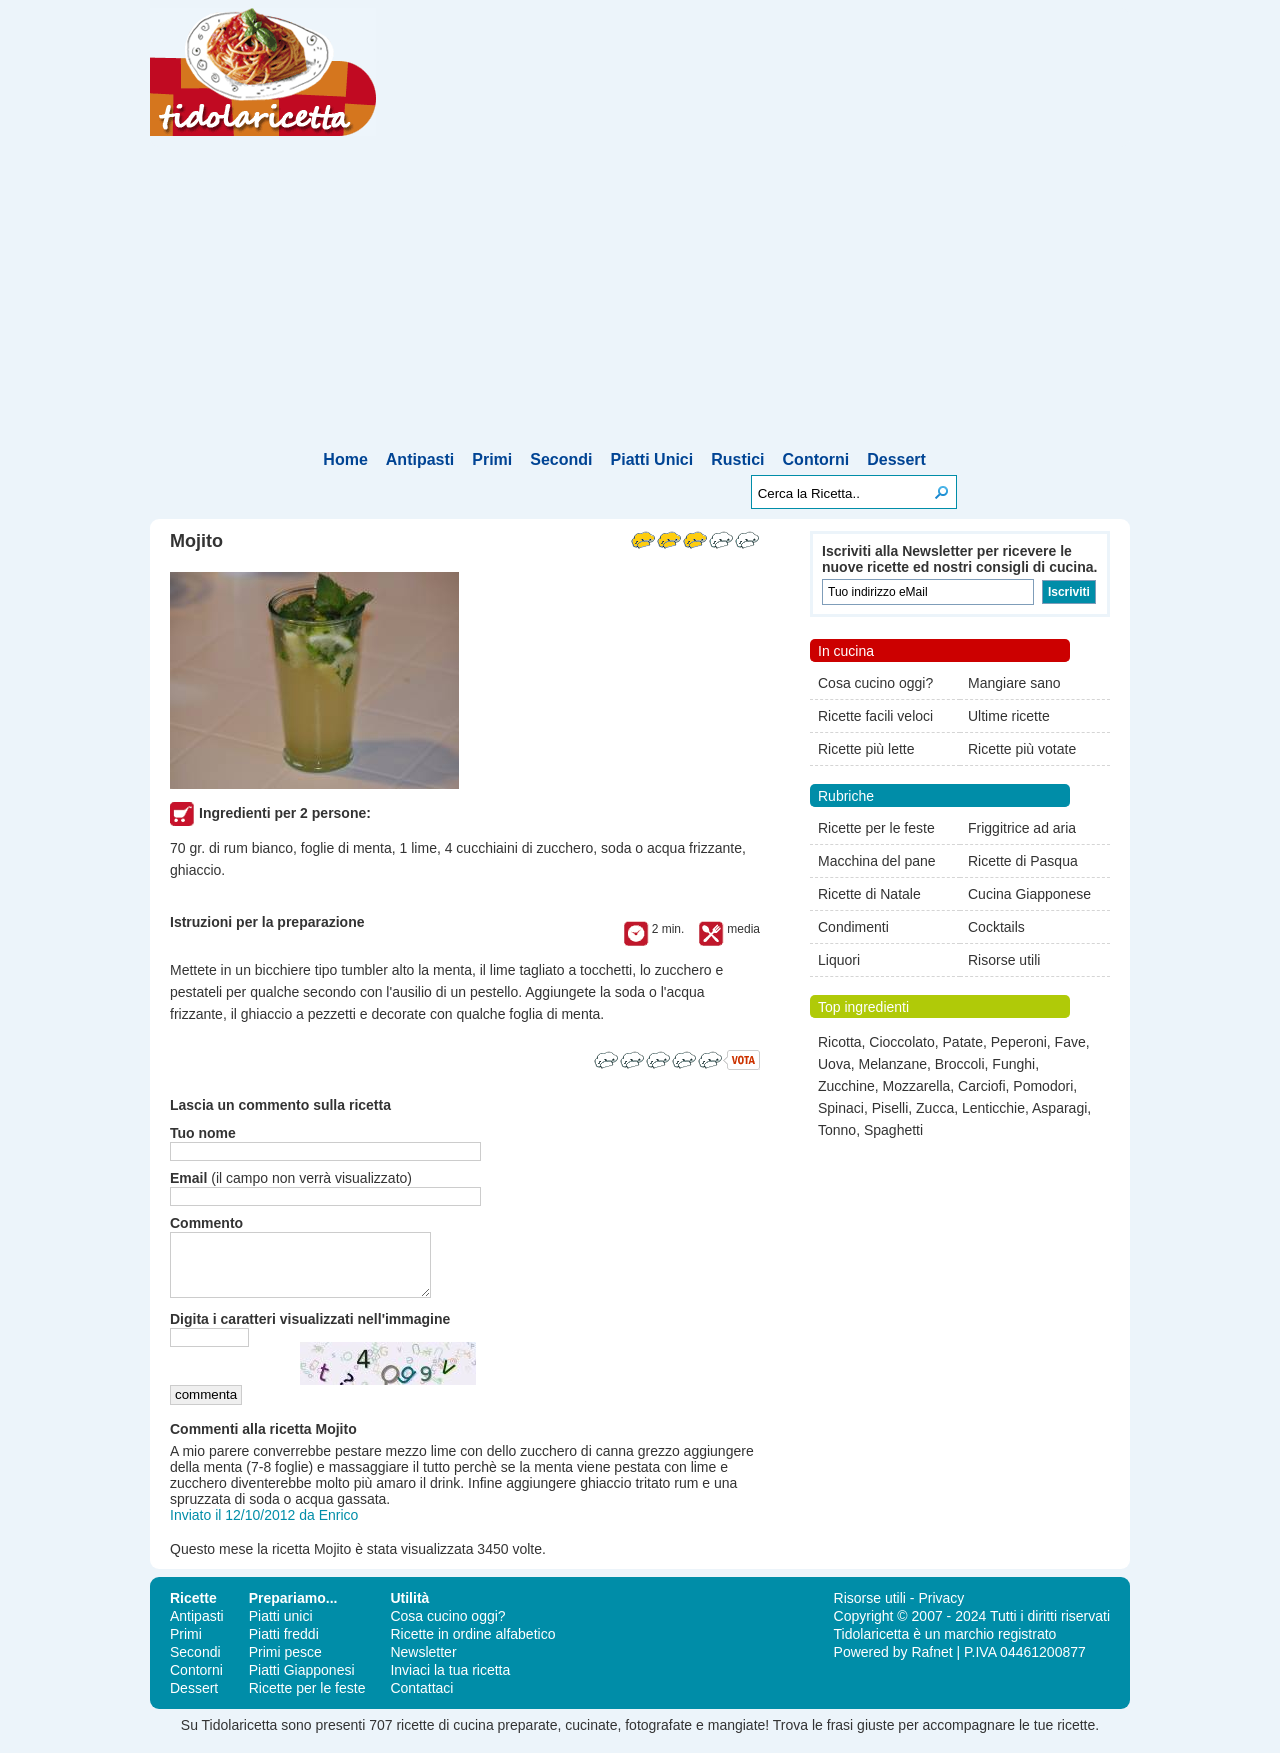 The image size is (1280, 1753). What do you see at coordinates (876, 828) in the screenshot?
I see `Ricette per le feste` at bounding box center [876, 828].